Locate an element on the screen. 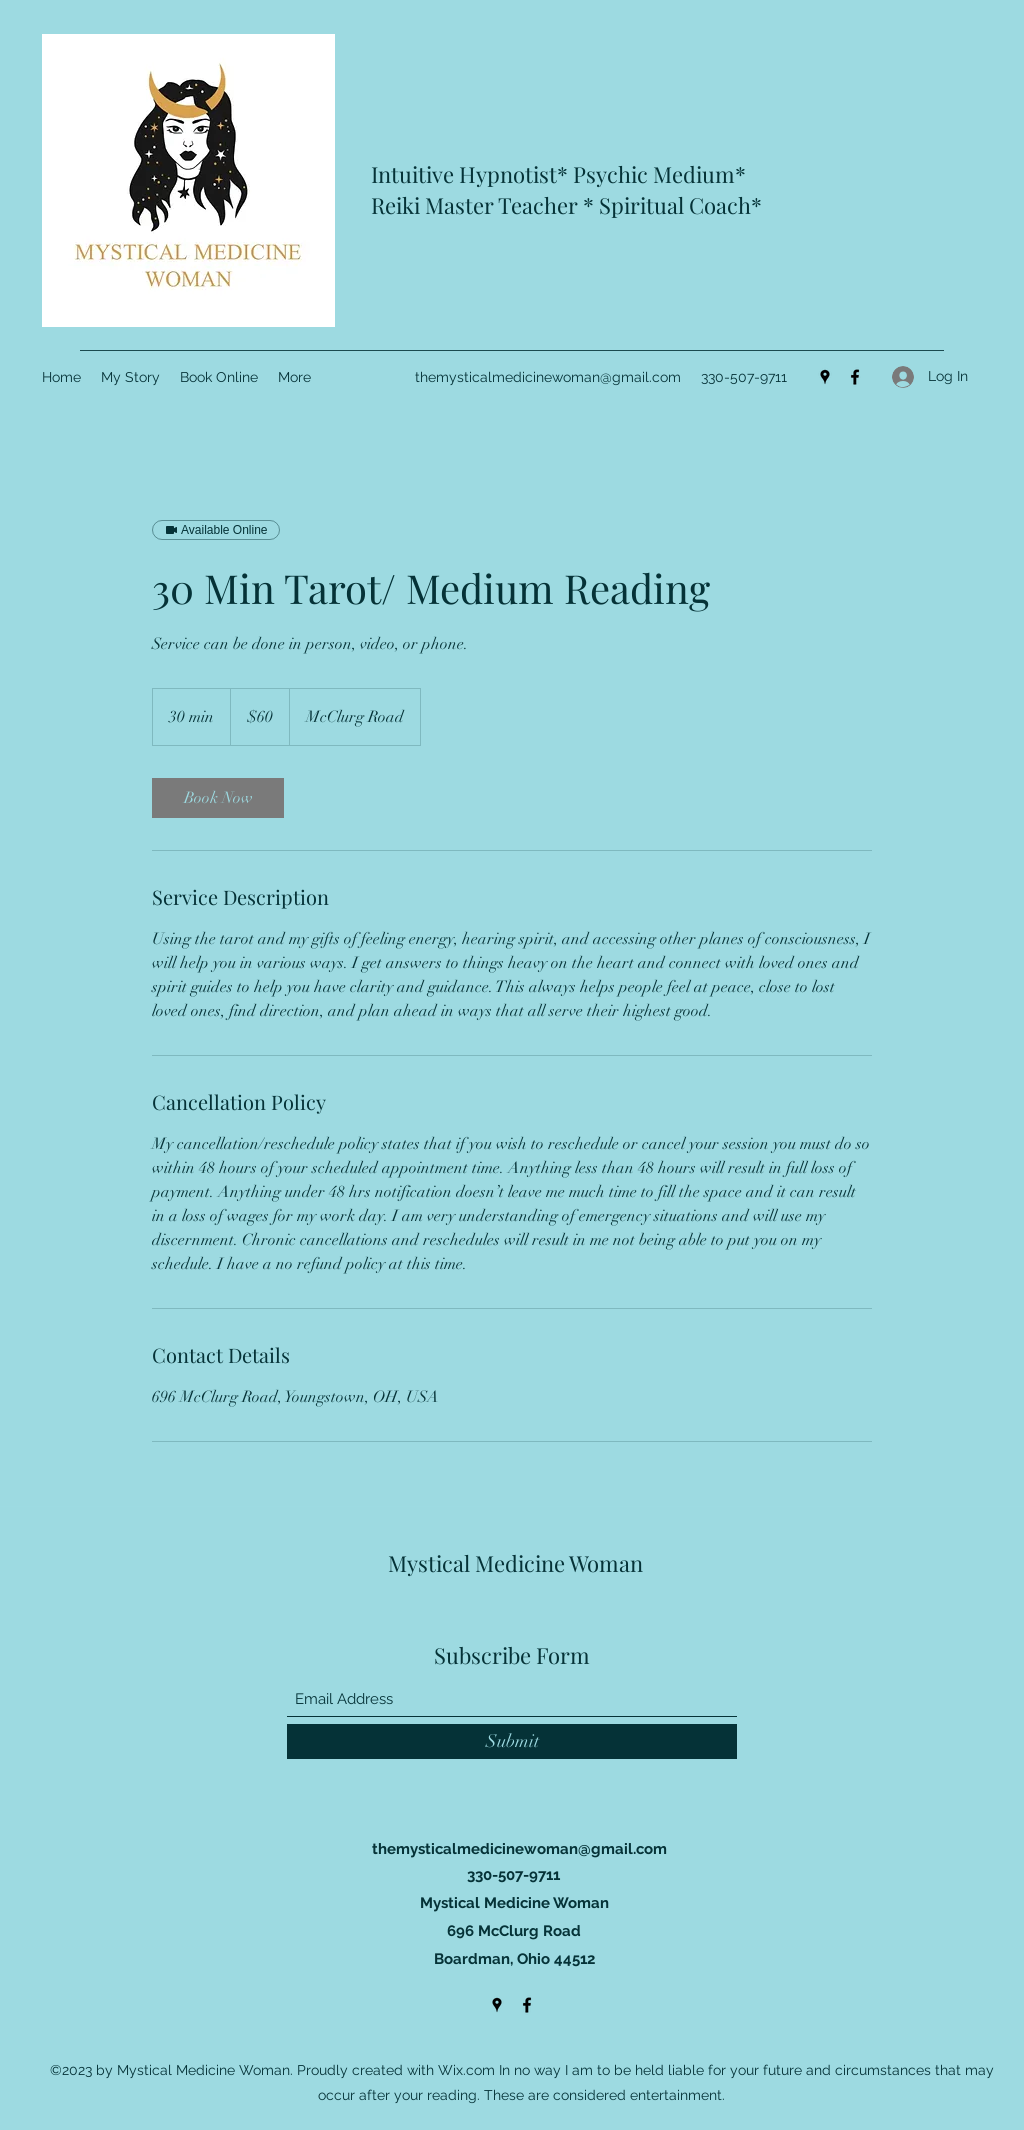  themysticalmedicinewoman@gmail.com is located at coordinates (548, 377).